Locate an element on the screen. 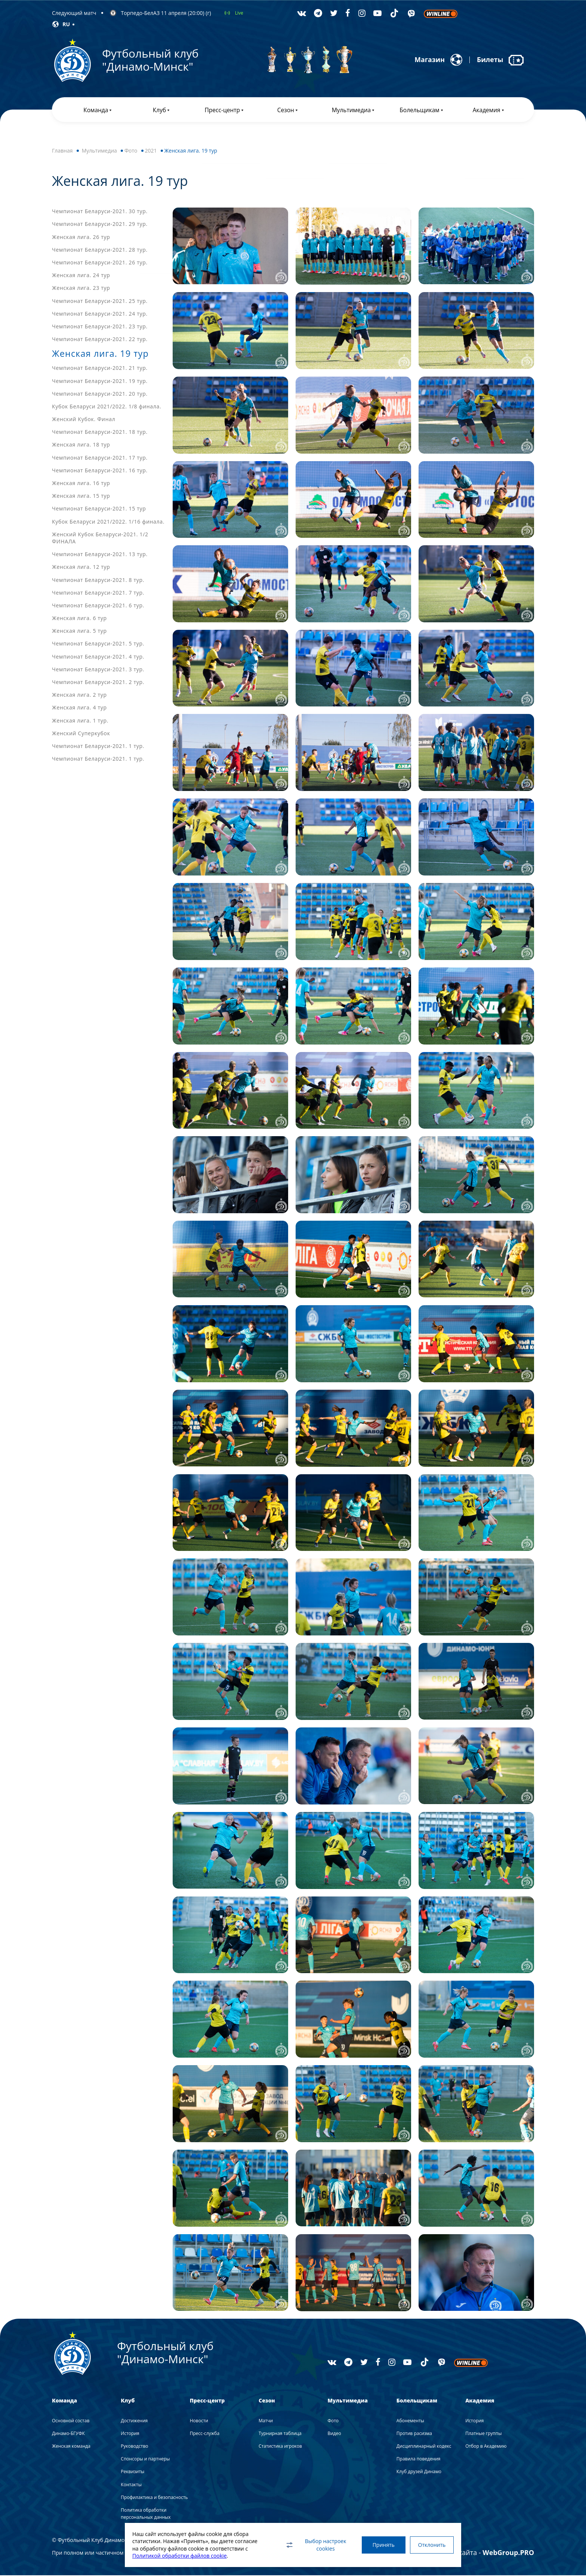 This screenshot has width=586, height=2576. Женская лига. 24 тур is located at coordinates (81, 275).